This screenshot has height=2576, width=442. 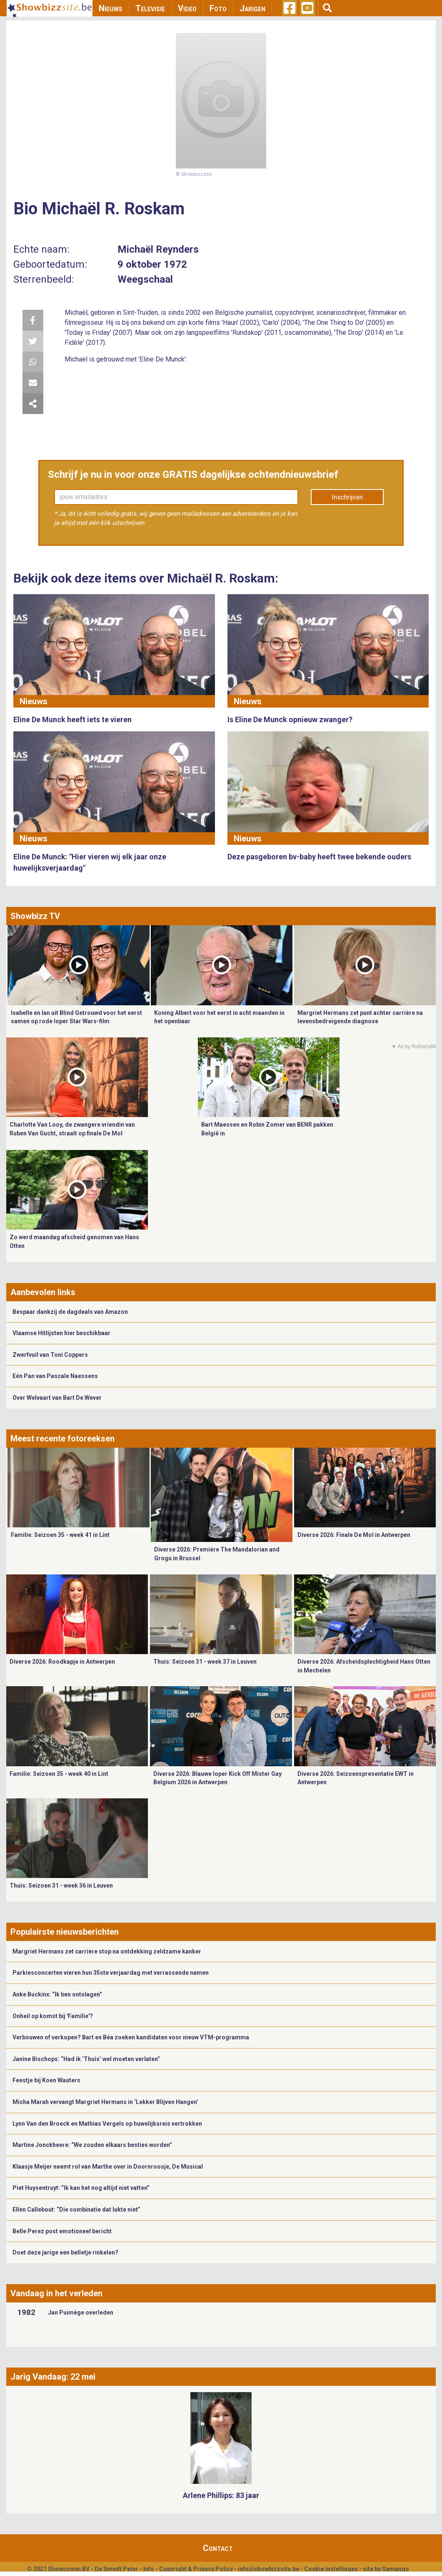 What do you see at coordinates (331, 2569) in the screenshot?
I see `Cookie Instellingen` at bounding box center [331, 2569].